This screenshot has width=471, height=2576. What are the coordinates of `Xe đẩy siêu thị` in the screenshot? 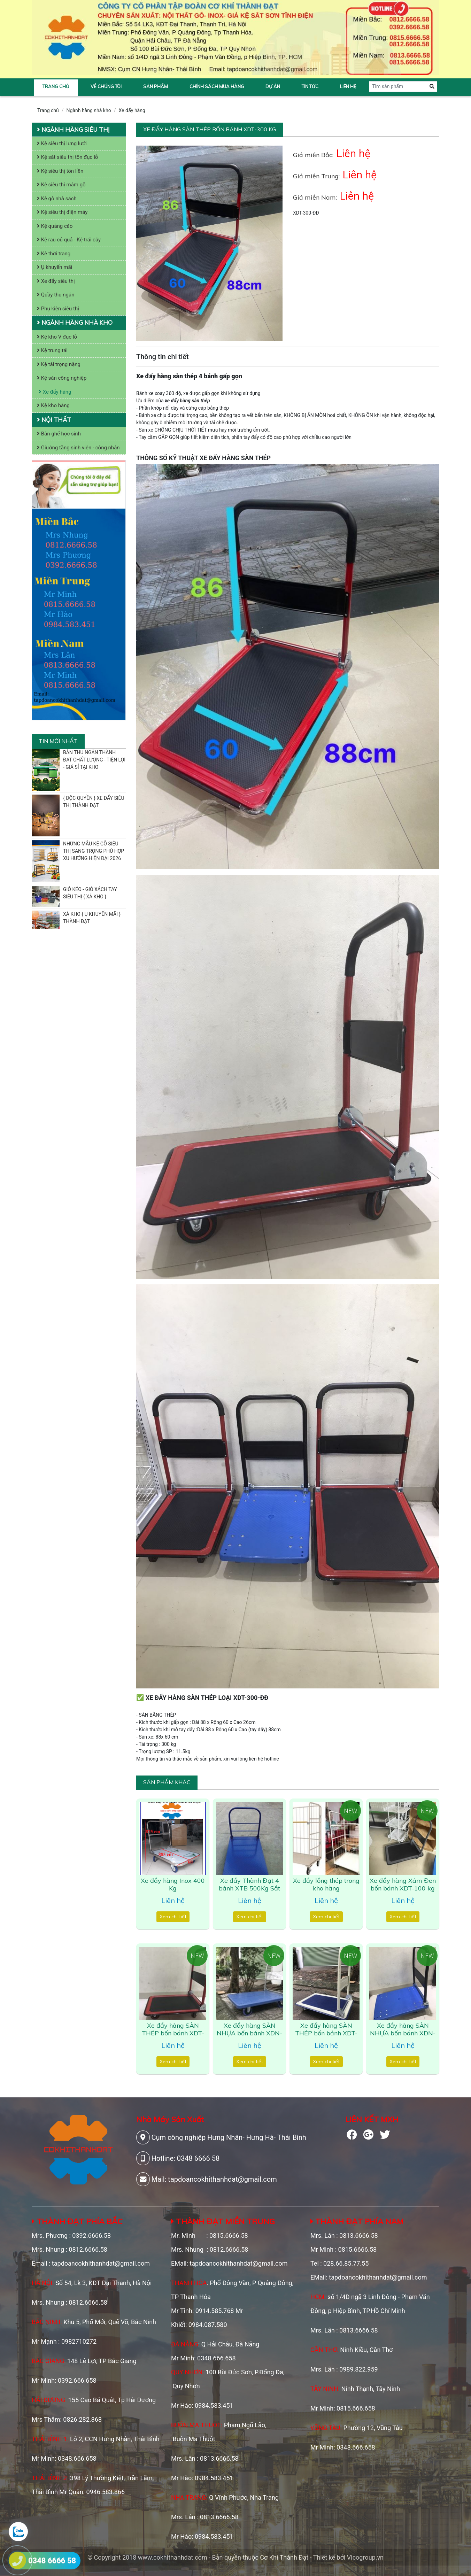 It's located at (56, 281).